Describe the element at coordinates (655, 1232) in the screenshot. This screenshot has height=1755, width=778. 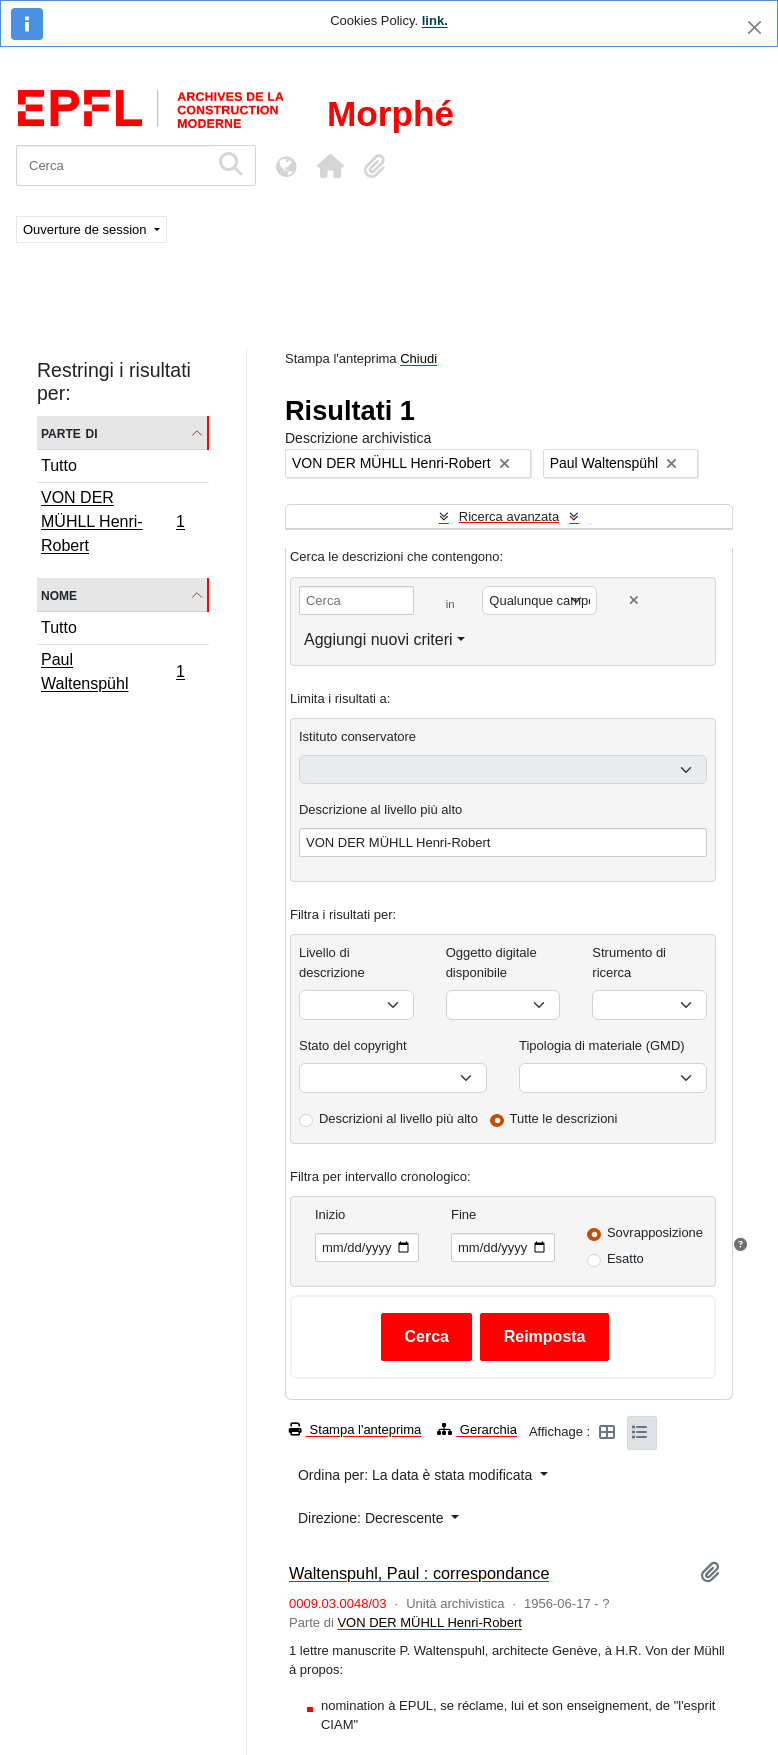
I see `Sovrapposizione` at that location.